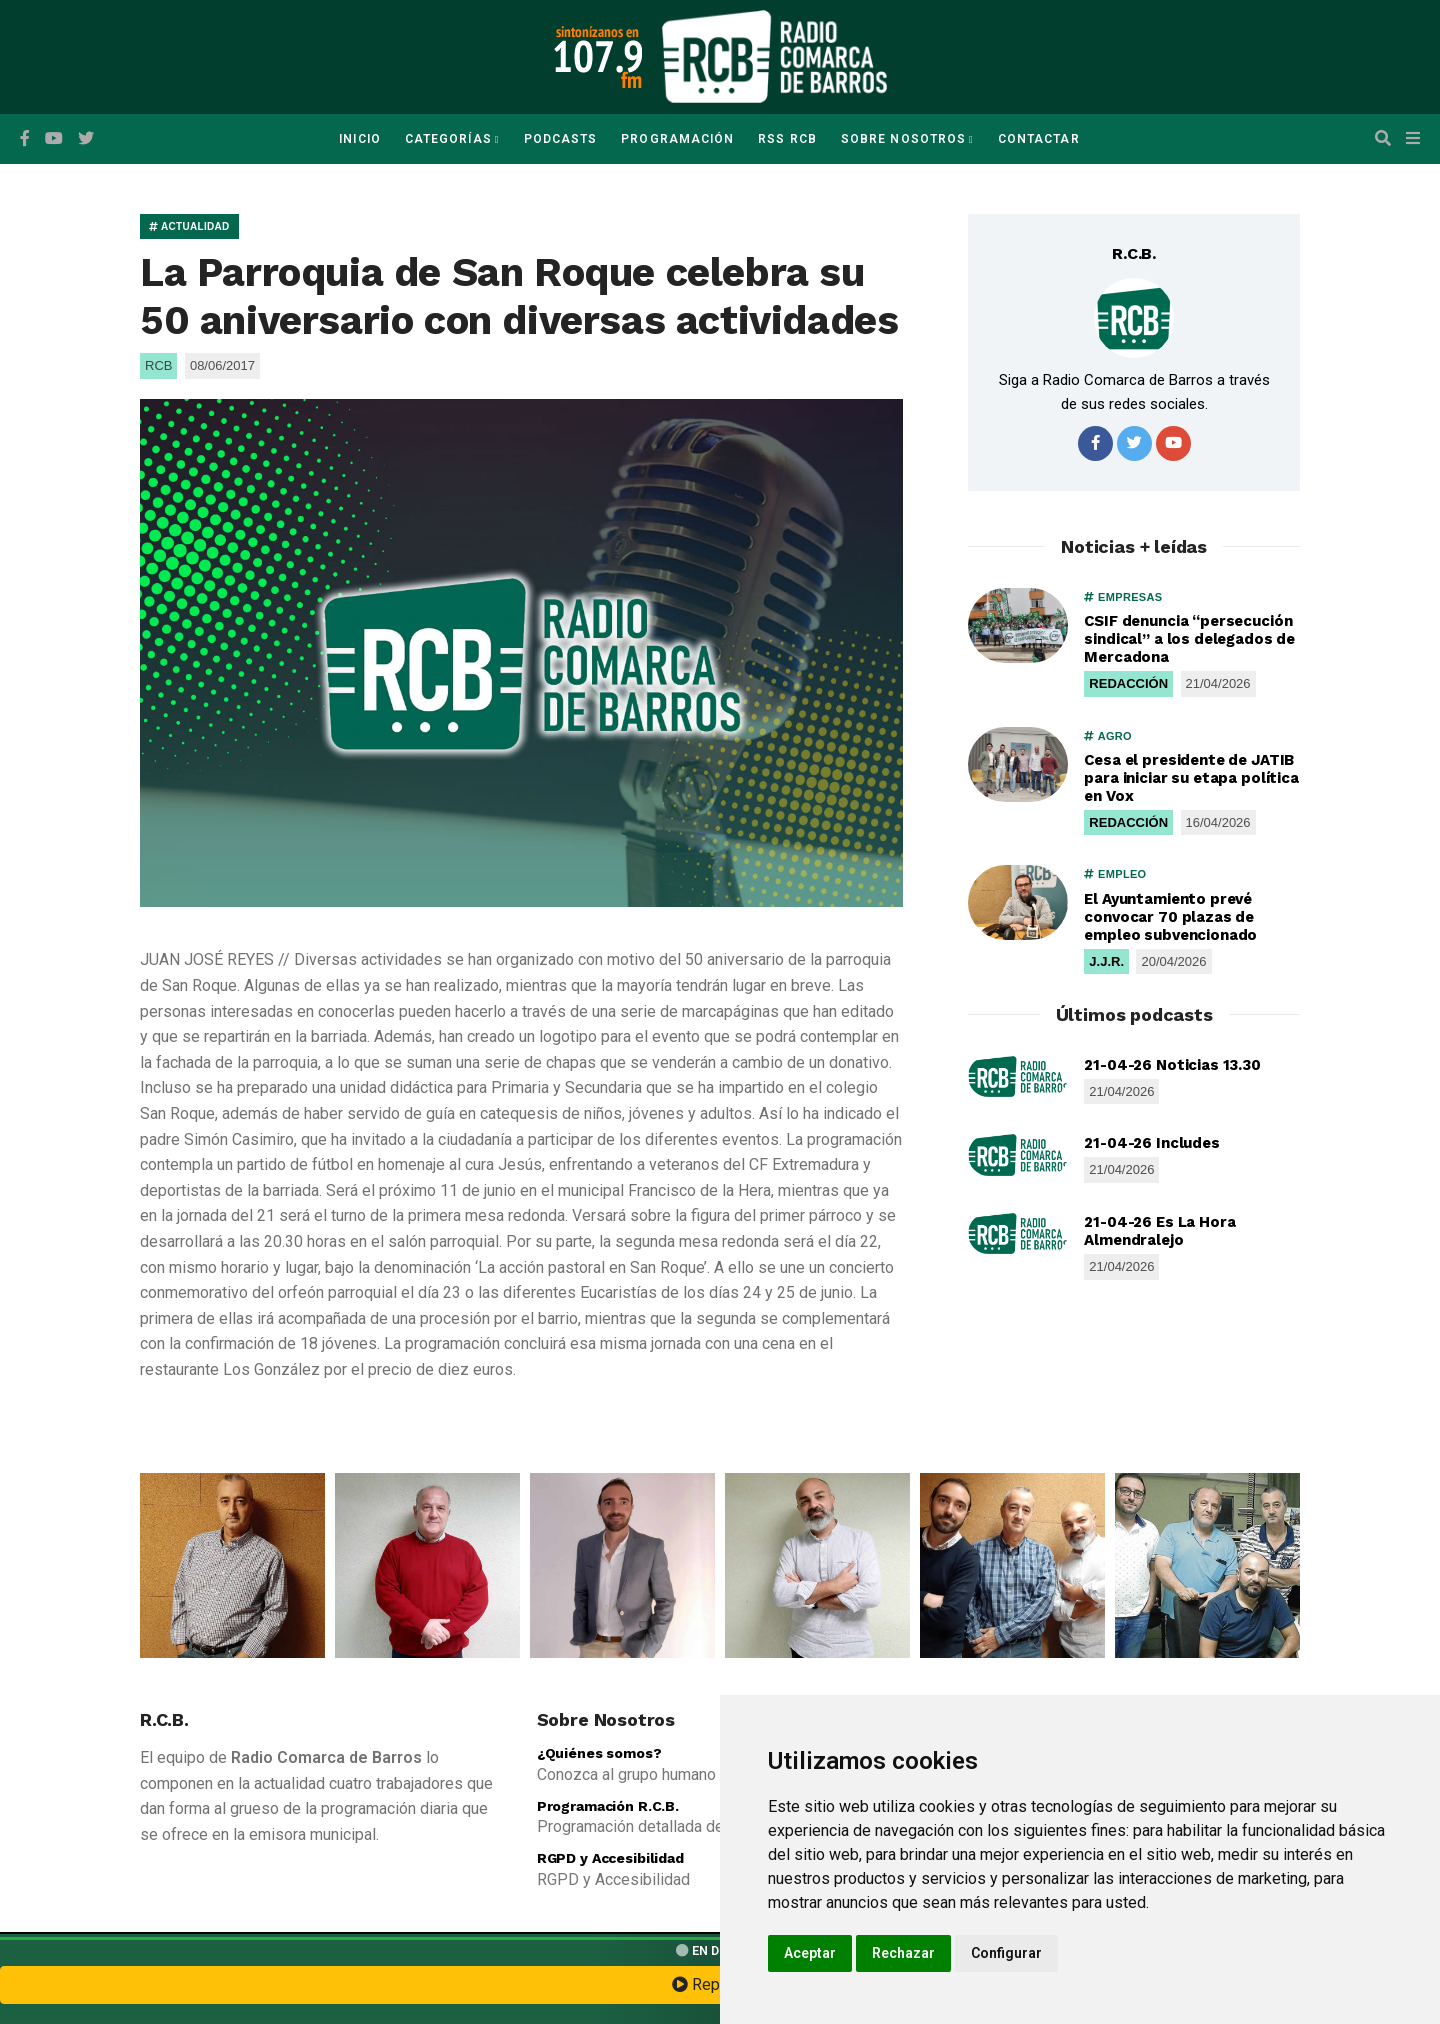 The width and height of the screenshot is (1440, 2024). I want to click on AGRO, so click(1108, 736).